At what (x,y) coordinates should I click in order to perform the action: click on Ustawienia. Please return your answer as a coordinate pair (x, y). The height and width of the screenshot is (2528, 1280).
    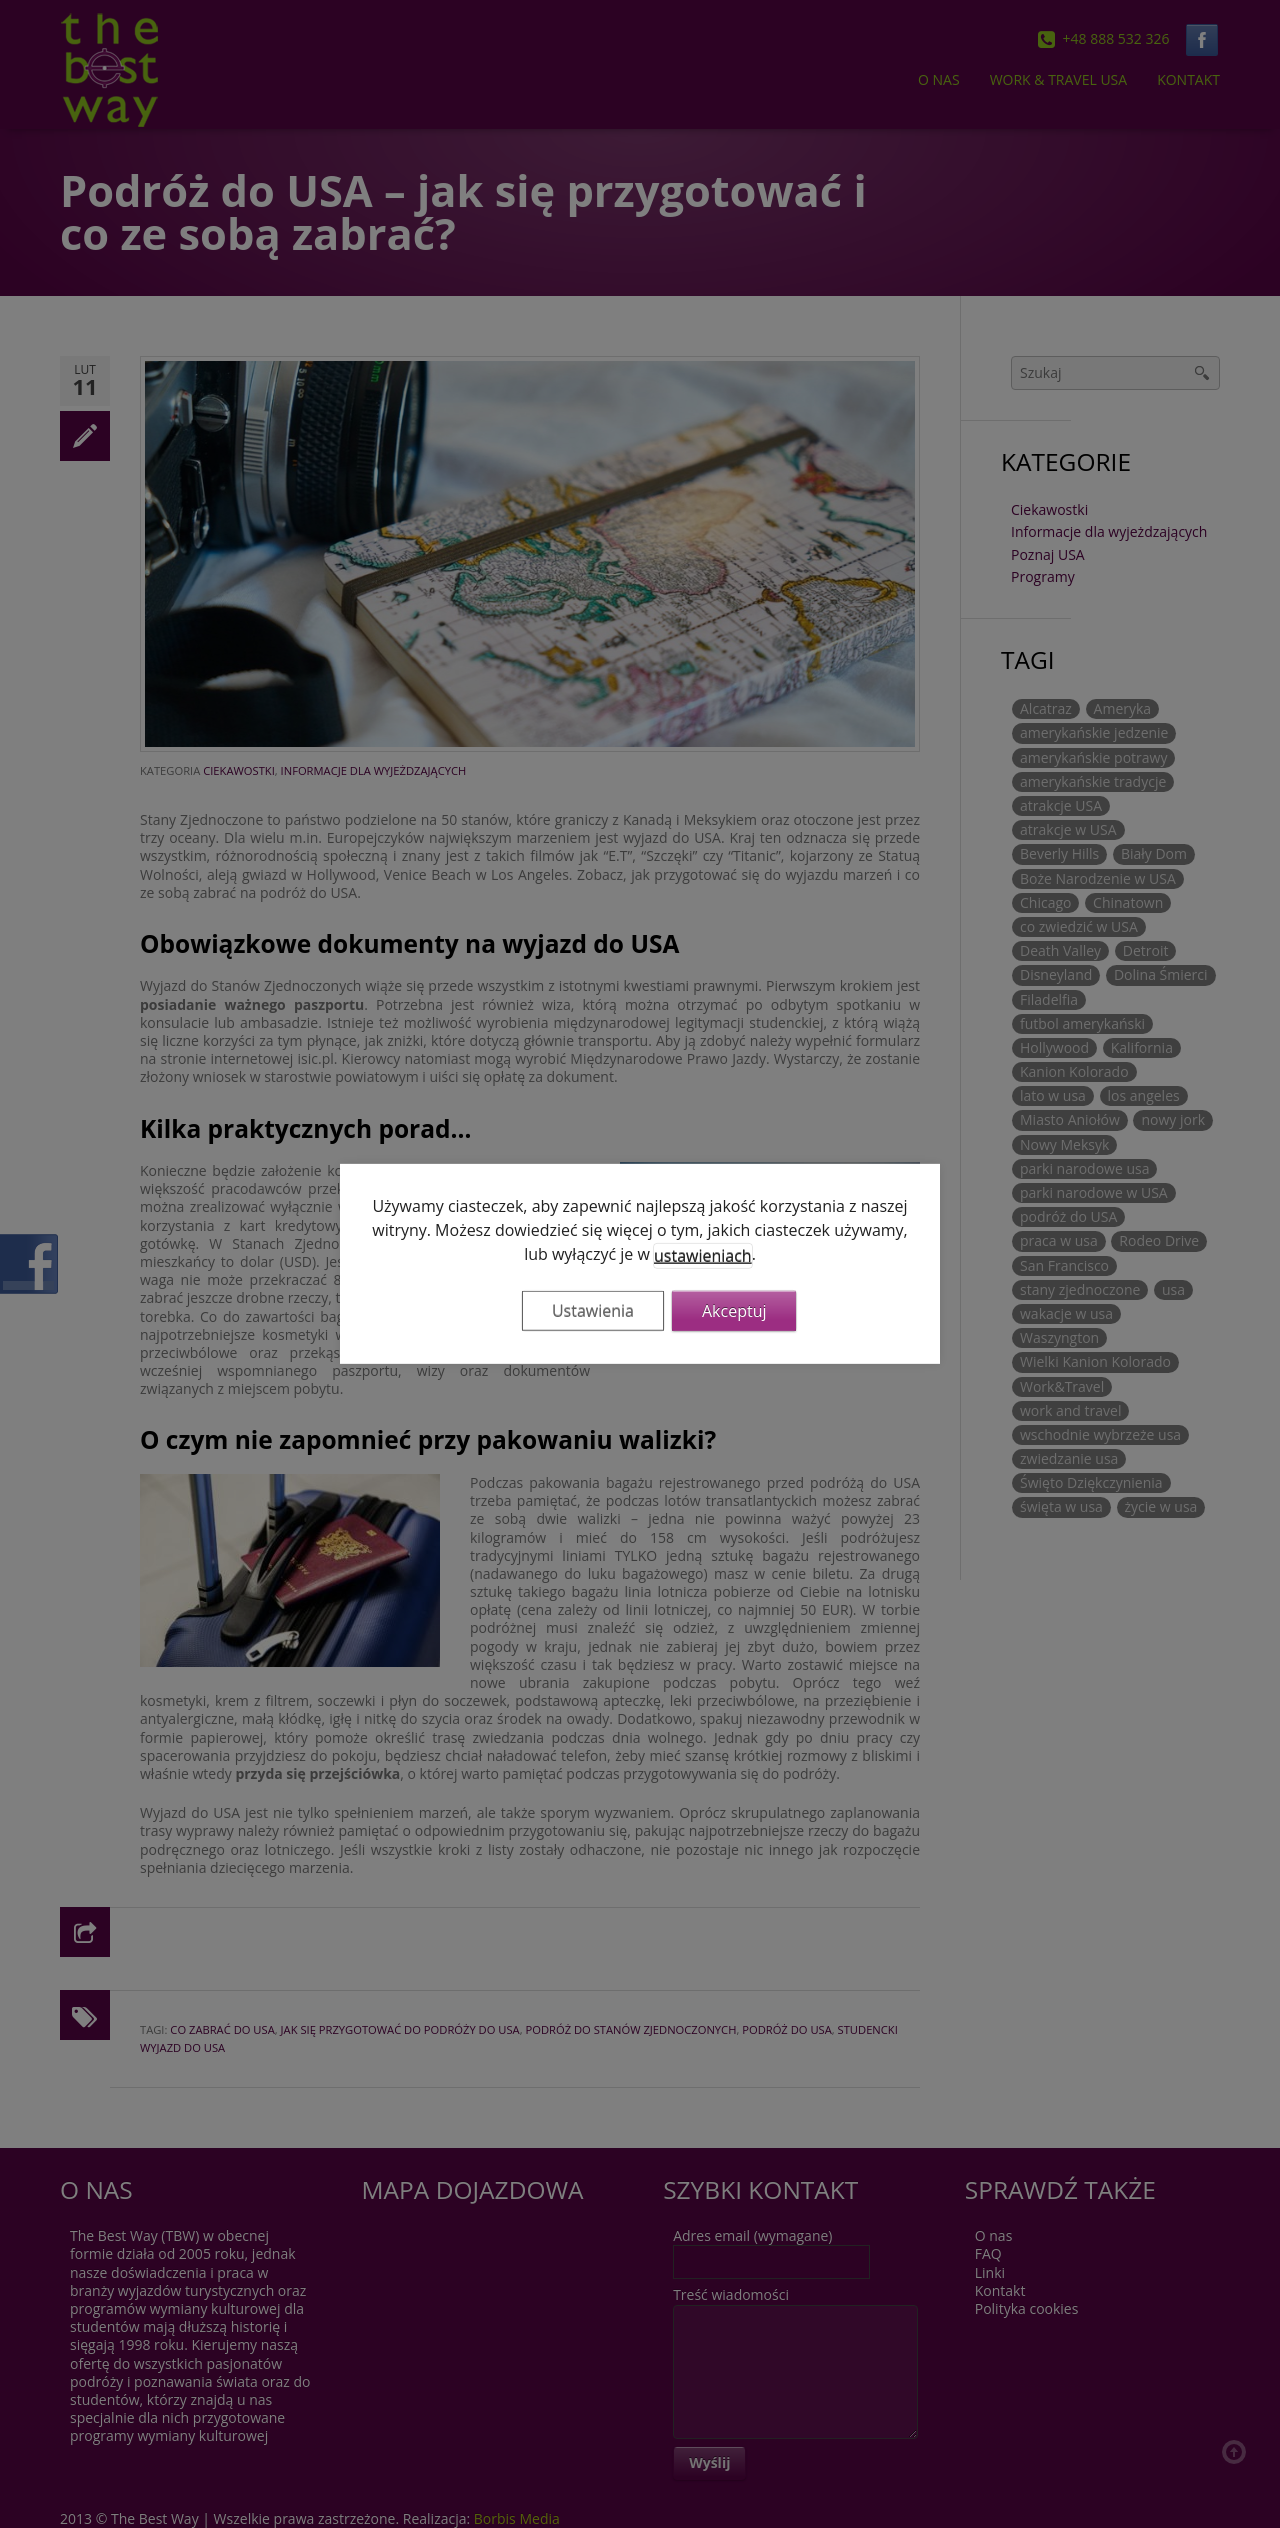
    Looking at the image, I should click on (593, 1311).